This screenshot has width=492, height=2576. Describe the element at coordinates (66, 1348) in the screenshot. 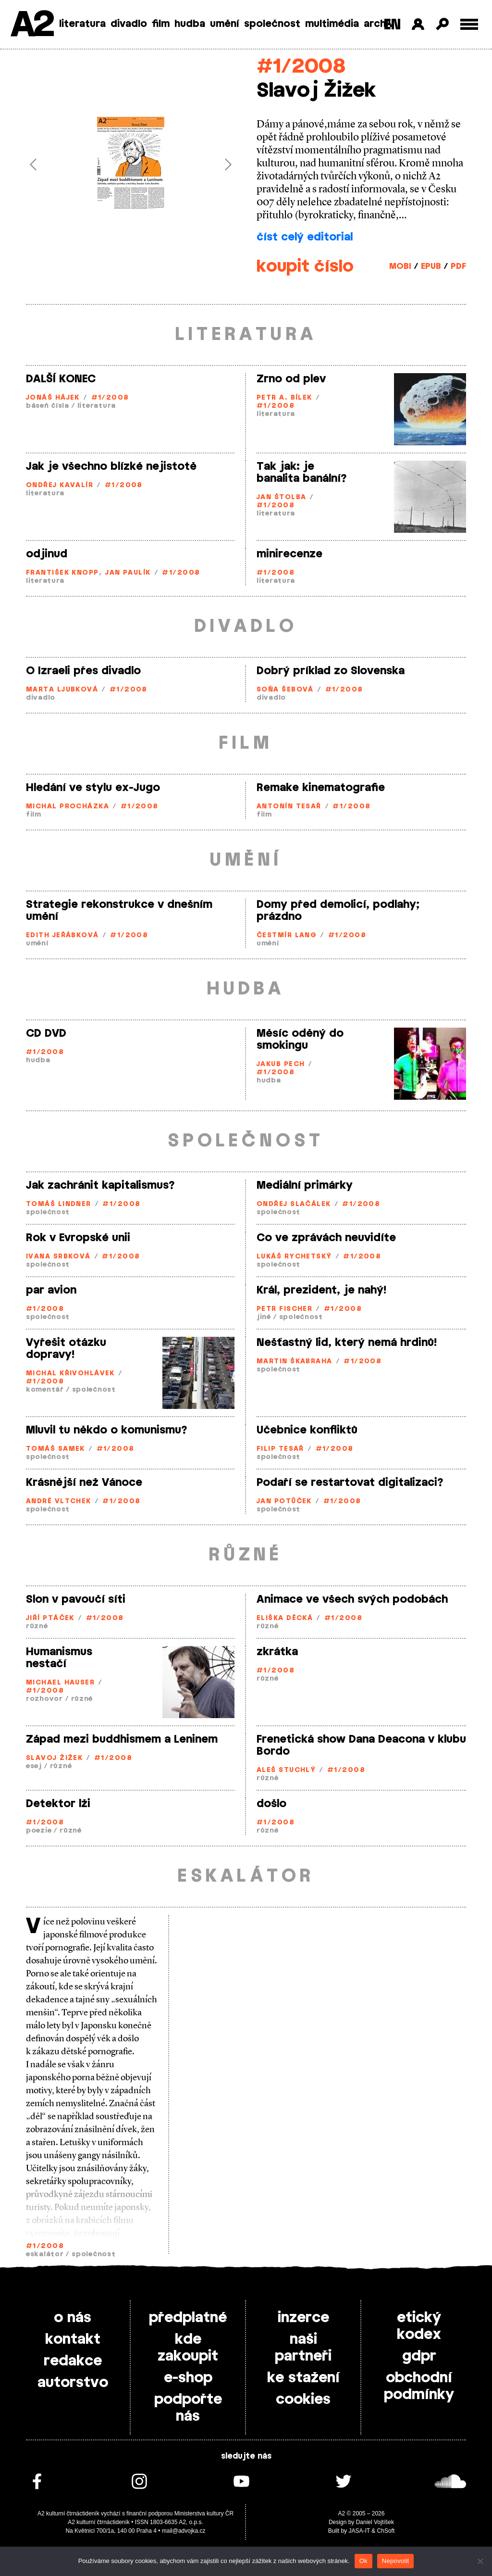

I see `Vyřešit otázku dopravy!` at that location.